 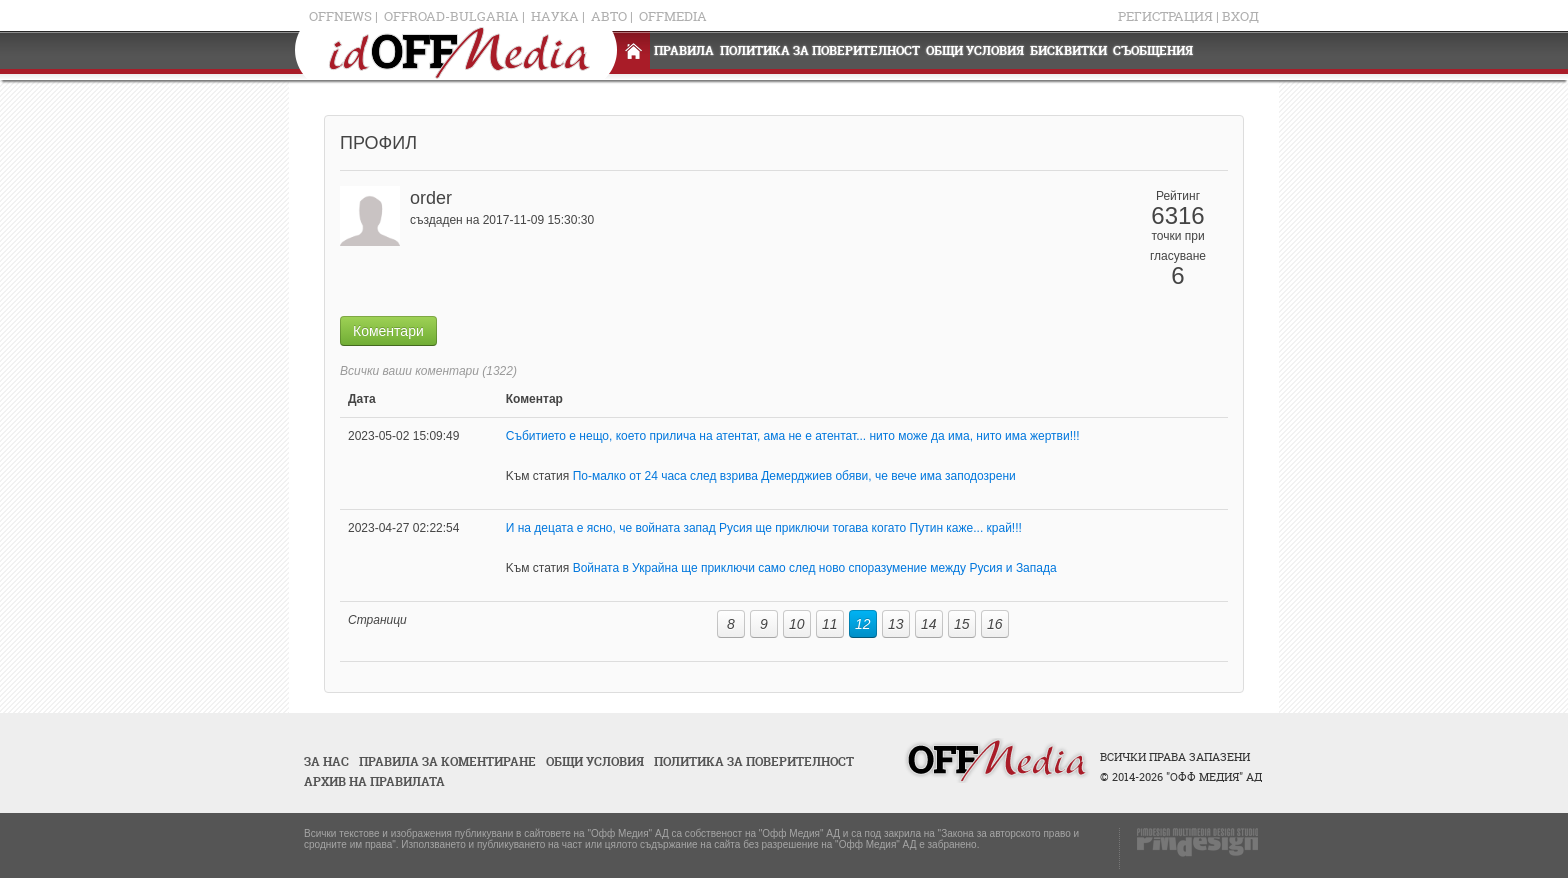 What do you see at coordinates (929, 624) in the screenshot?
I see `14` at bounding box center [929, 624].